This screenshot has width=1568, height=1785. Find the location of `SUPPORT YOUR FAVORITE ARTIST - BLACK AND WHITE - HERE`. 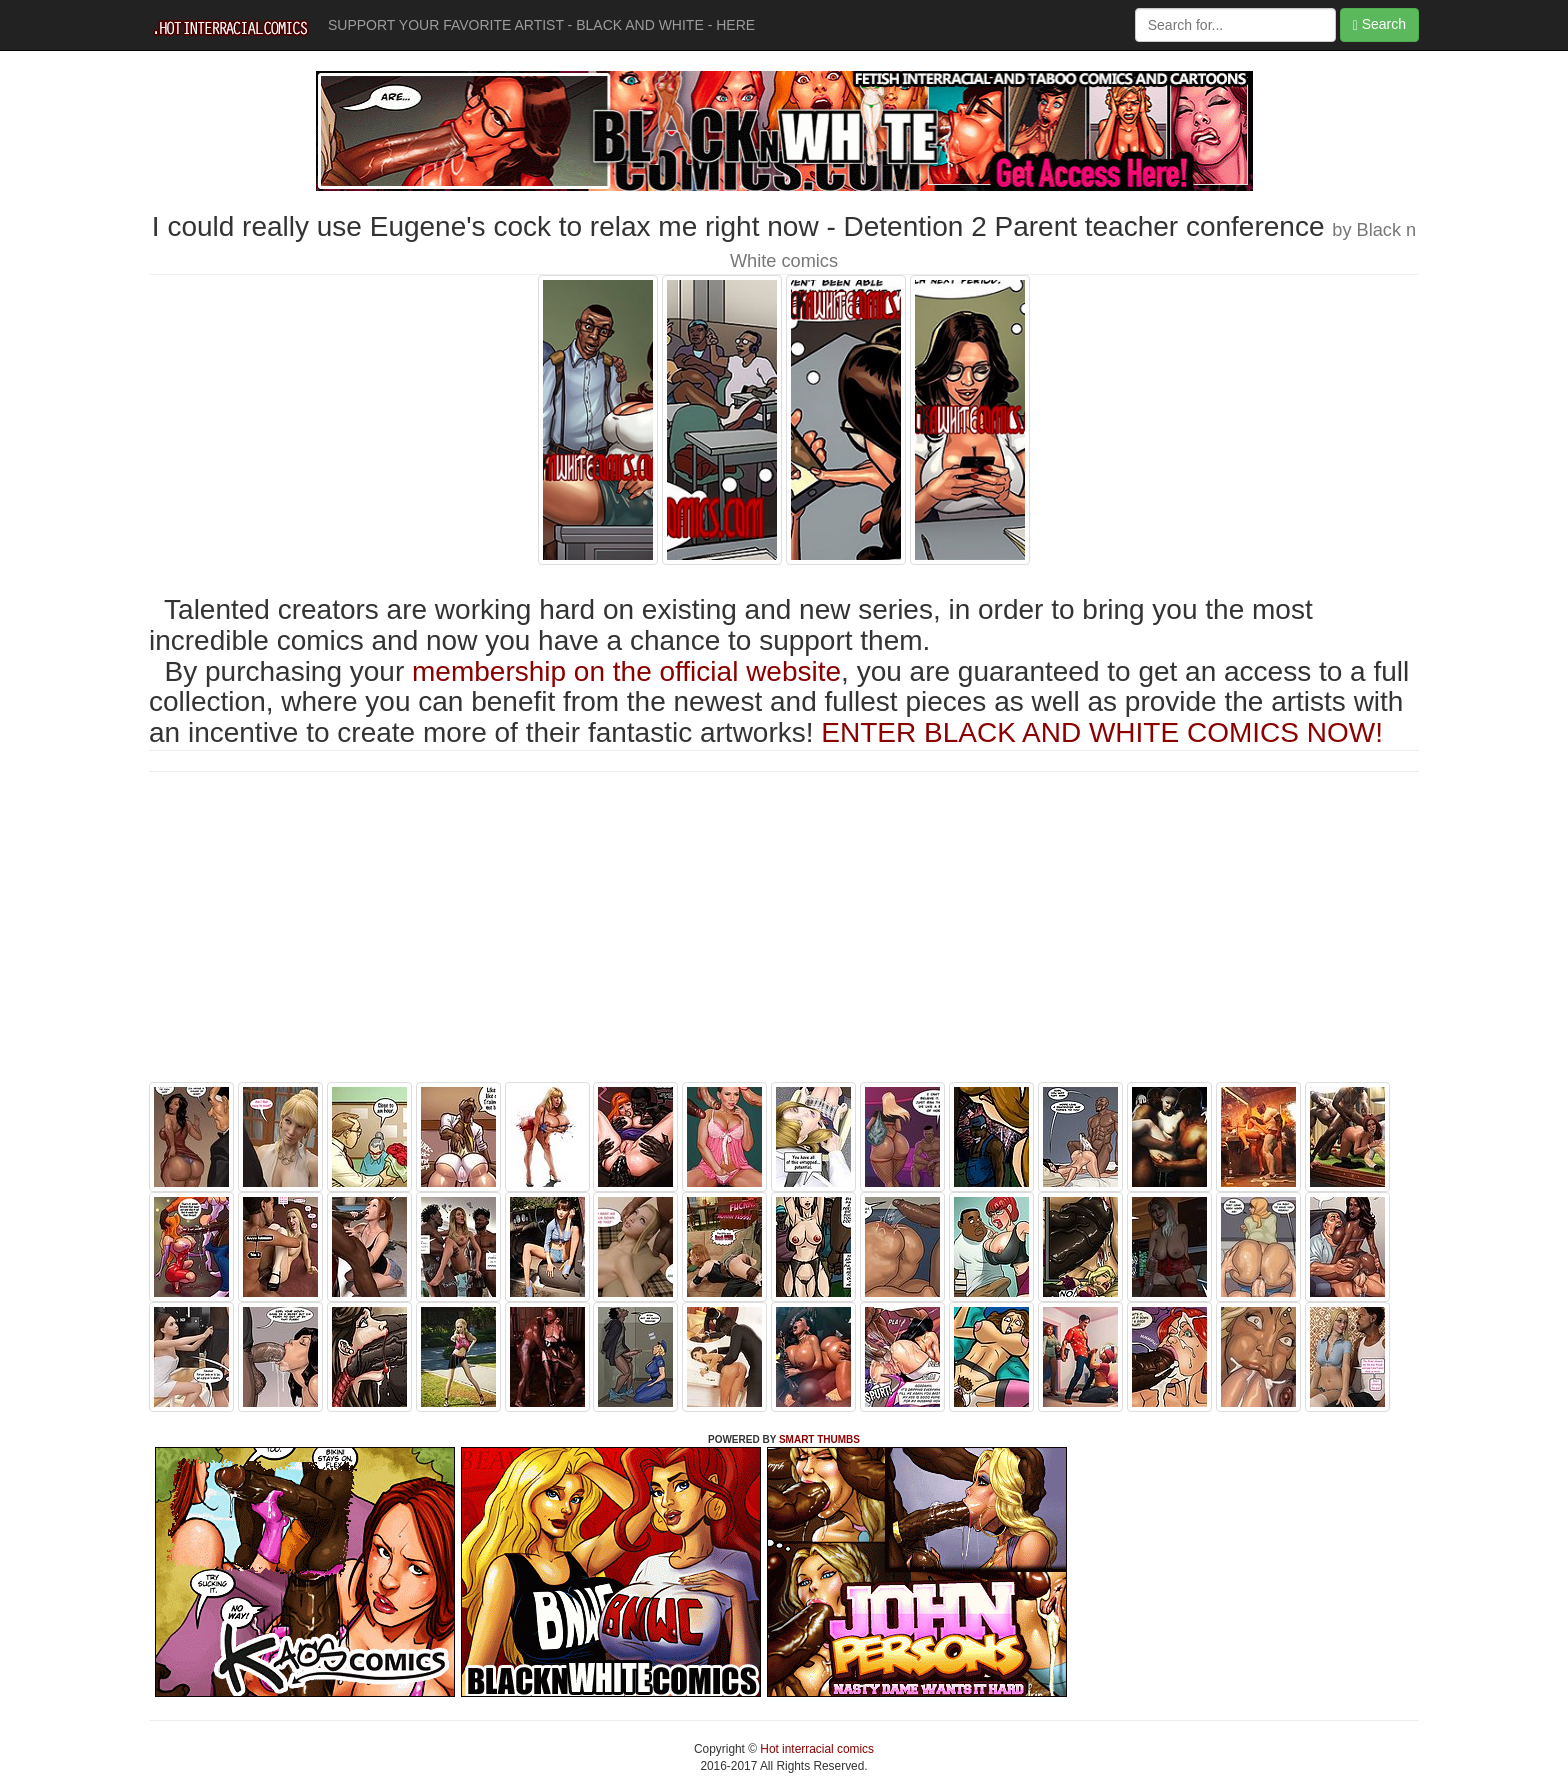

SUPPORT YOUR FAVORITE ARTIST - BLACK AND WHITE - HERE is located at coordinates (541, 25).